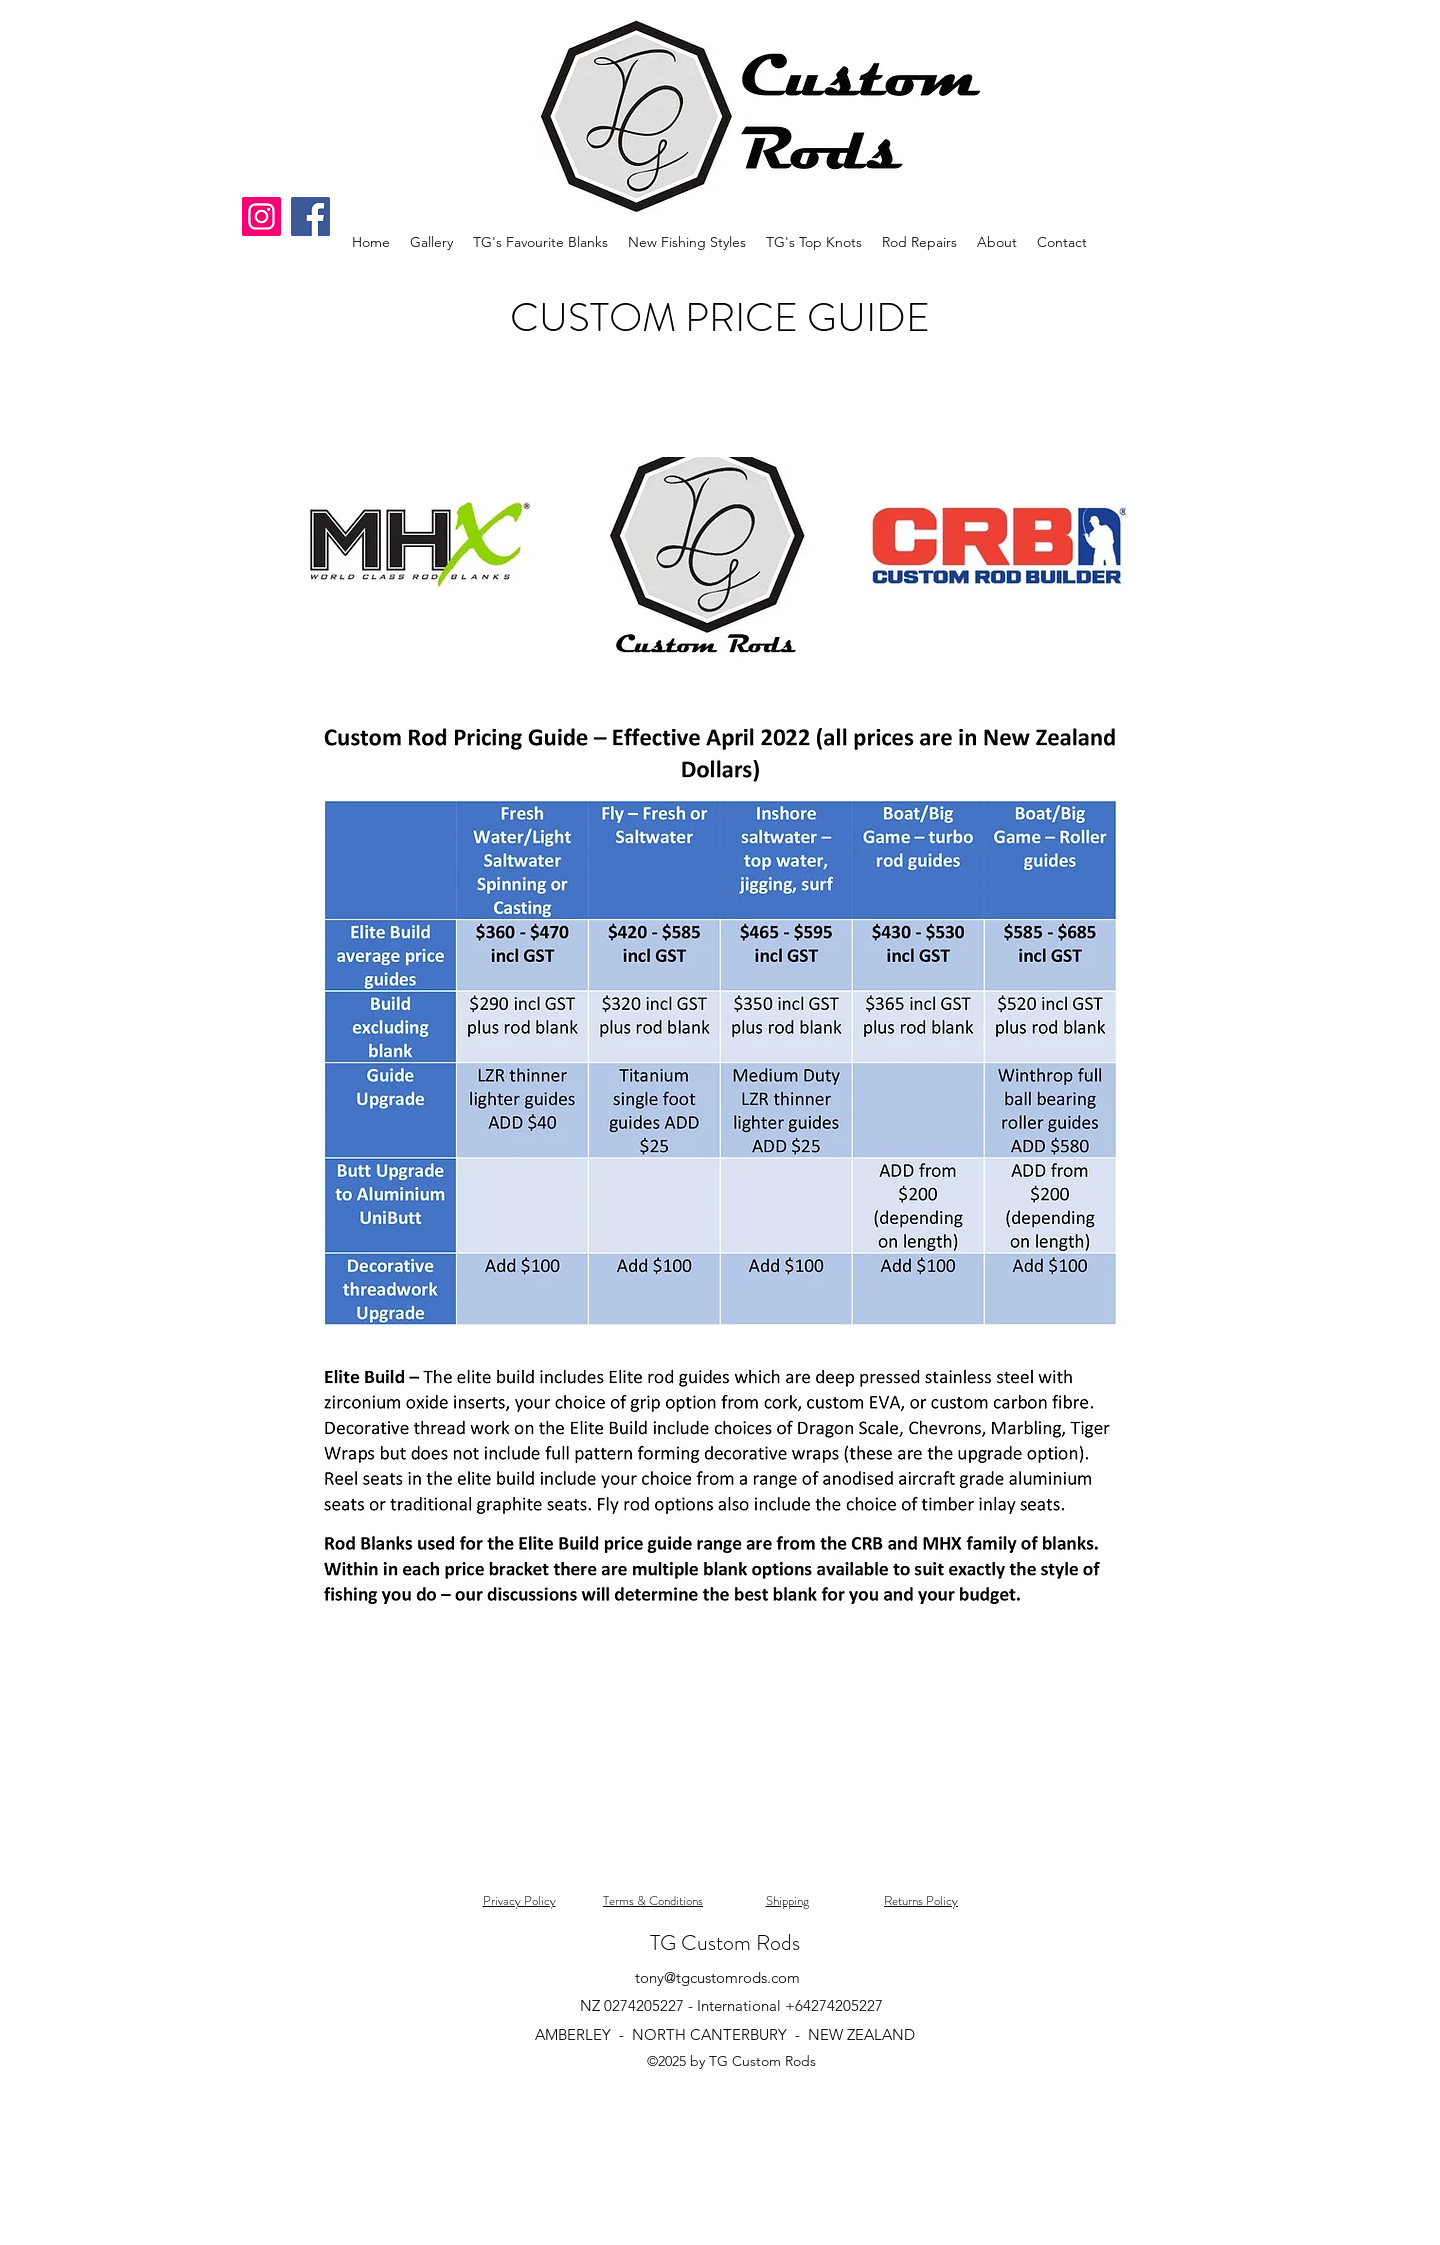 The width and height of the screenshot is (1440, 2245). What do you see at coordinates (725, 1942) in the screenshot?
I see `TG Custom Rods` at bounding box center [725, 1942].